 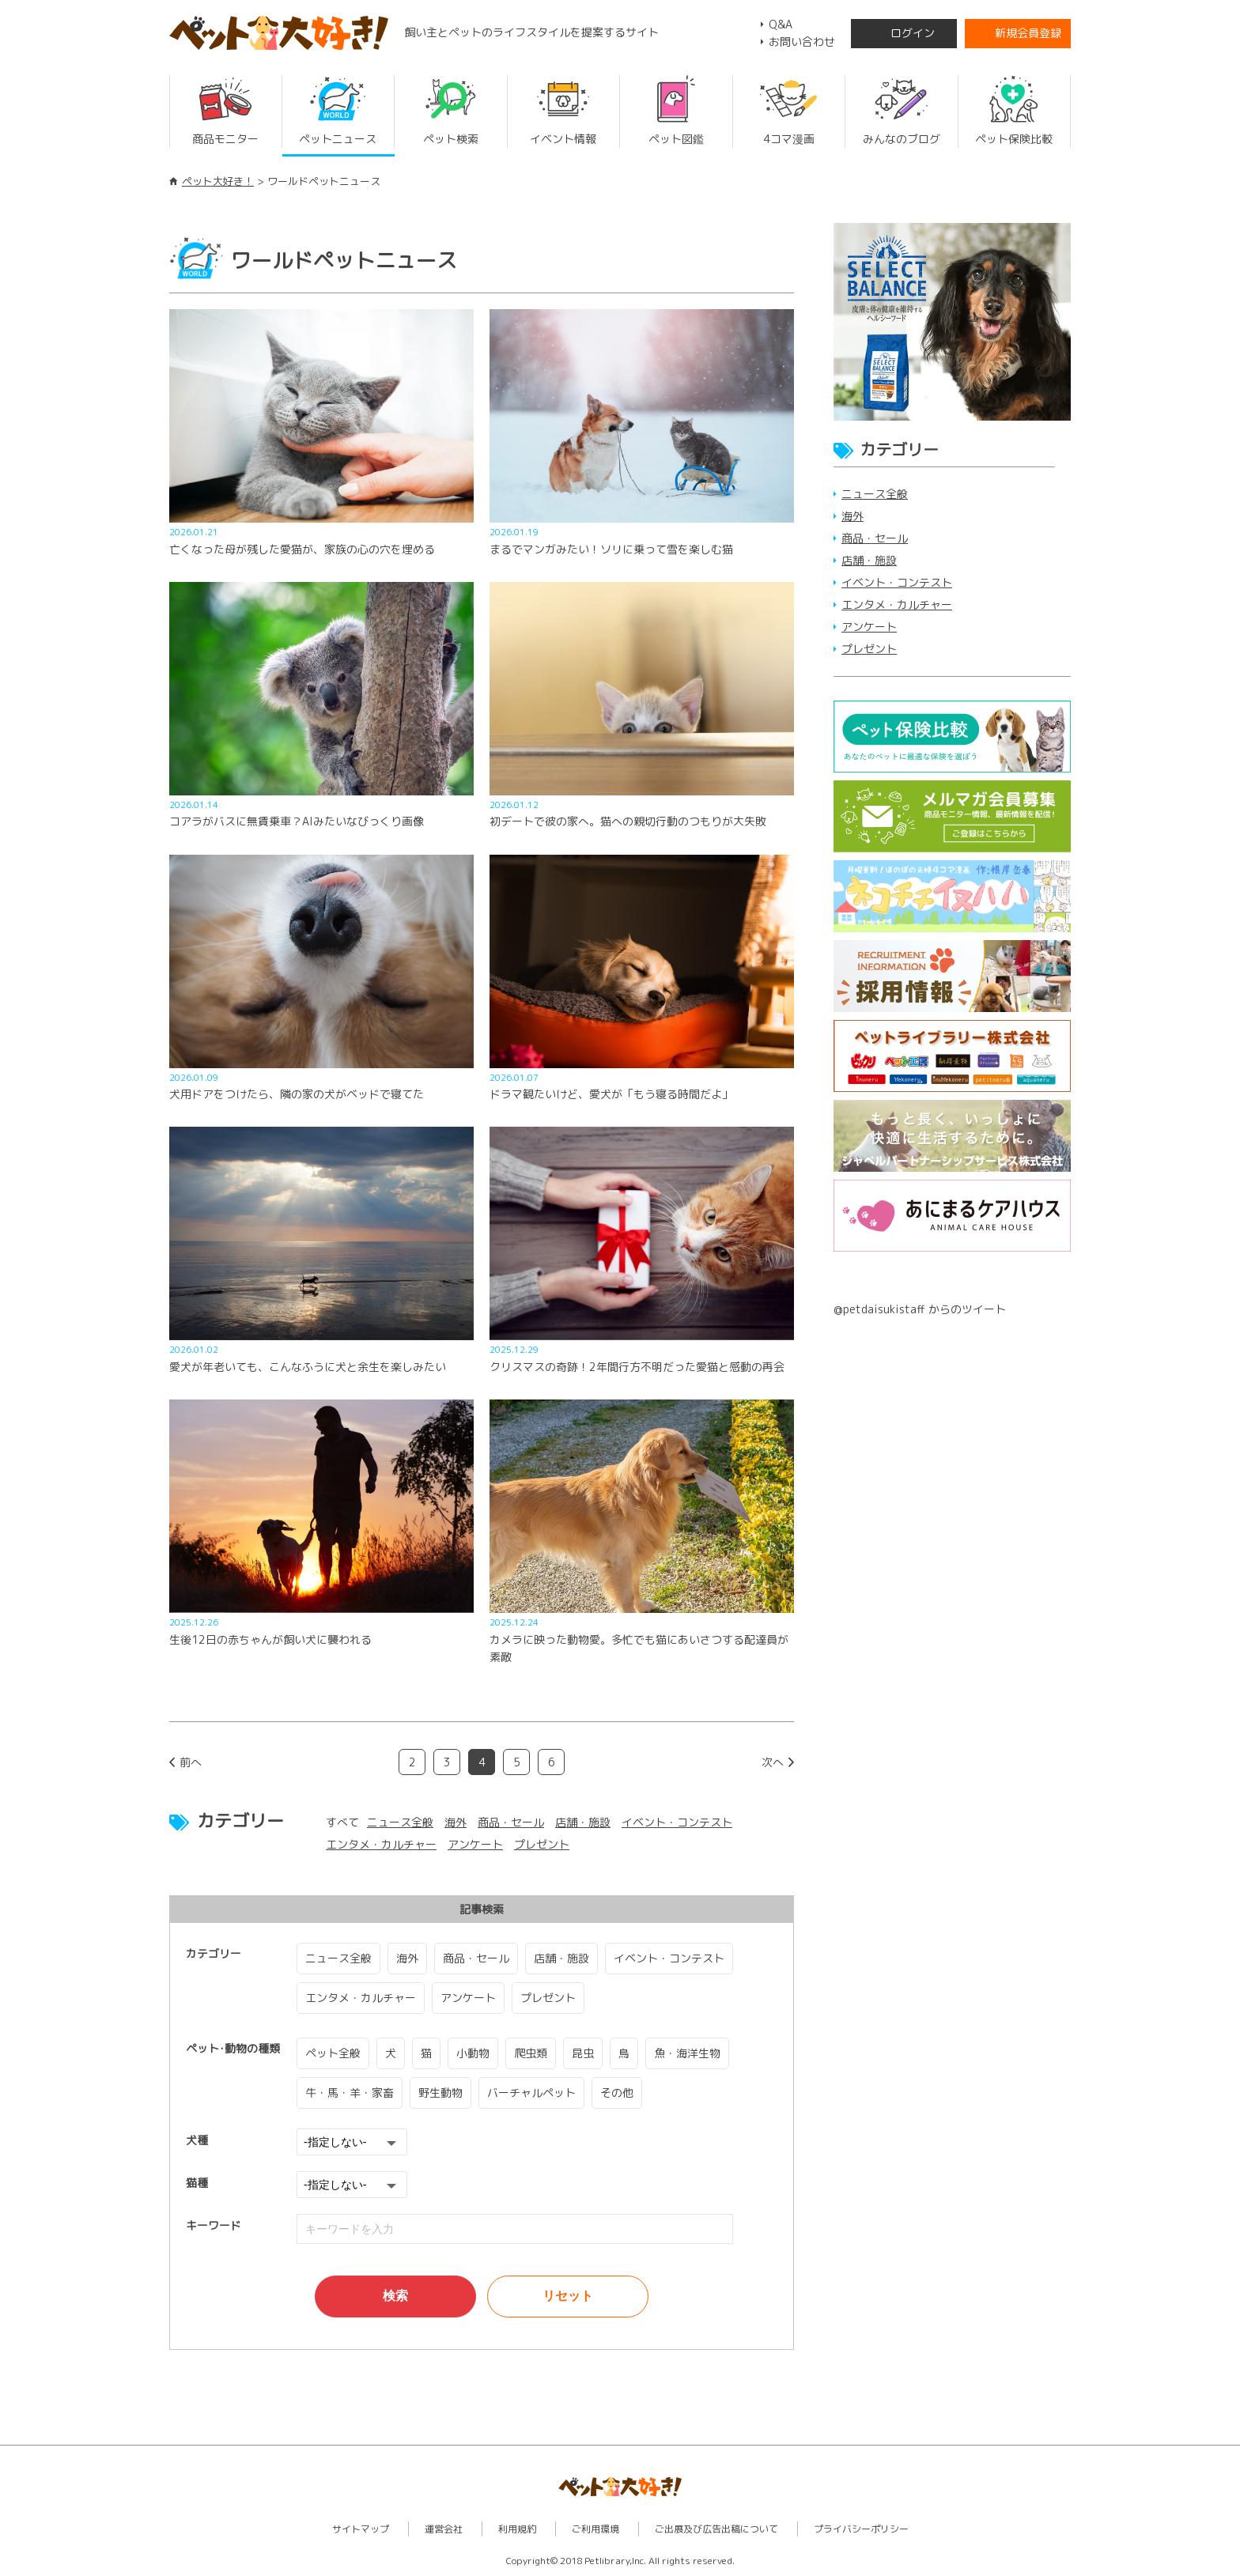 I want to click on 利用規約, so click(x=517, y=2529).